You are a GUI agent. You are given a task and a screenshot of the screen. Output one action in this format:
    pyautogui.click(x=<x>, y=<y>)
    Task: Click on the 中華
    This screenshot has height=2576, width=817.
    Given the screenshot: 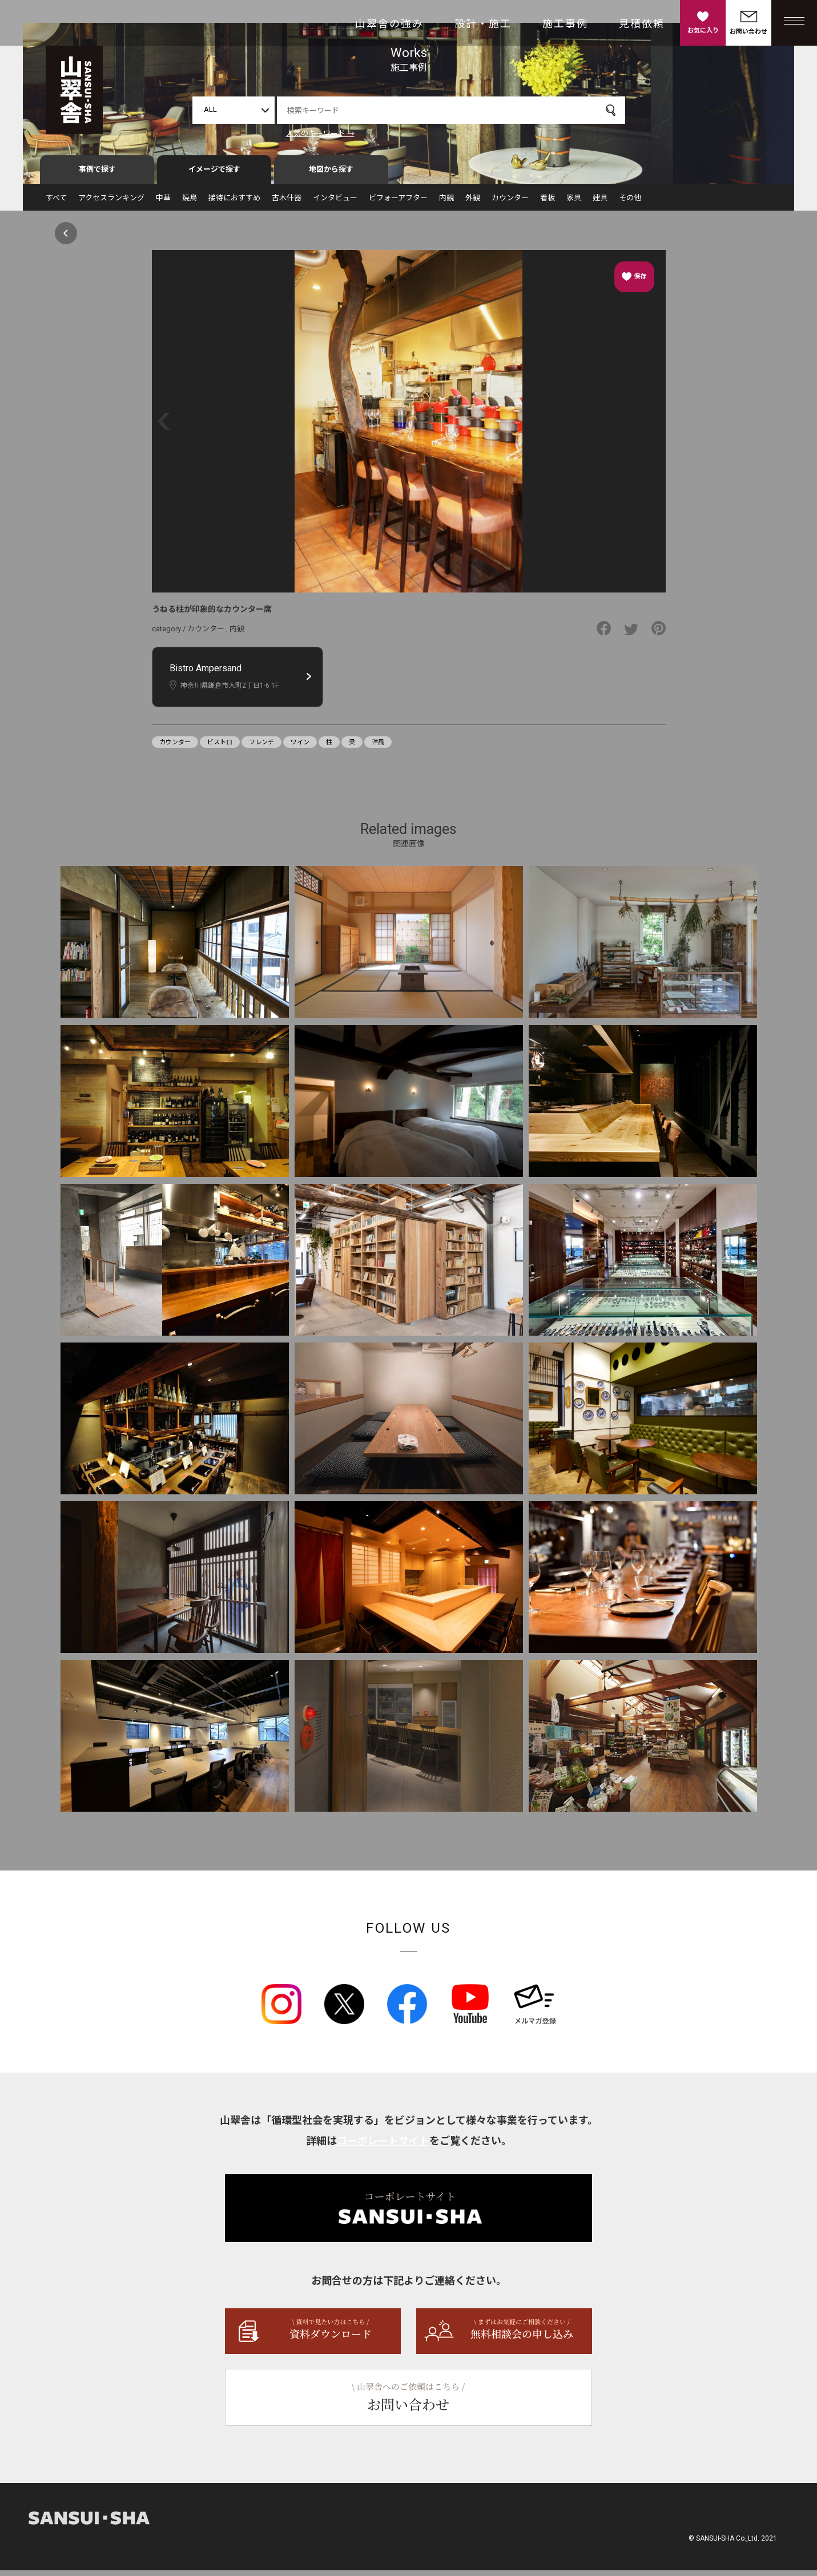 What is the action you would take?
    pyautogui.click(x=163, y=203)
    